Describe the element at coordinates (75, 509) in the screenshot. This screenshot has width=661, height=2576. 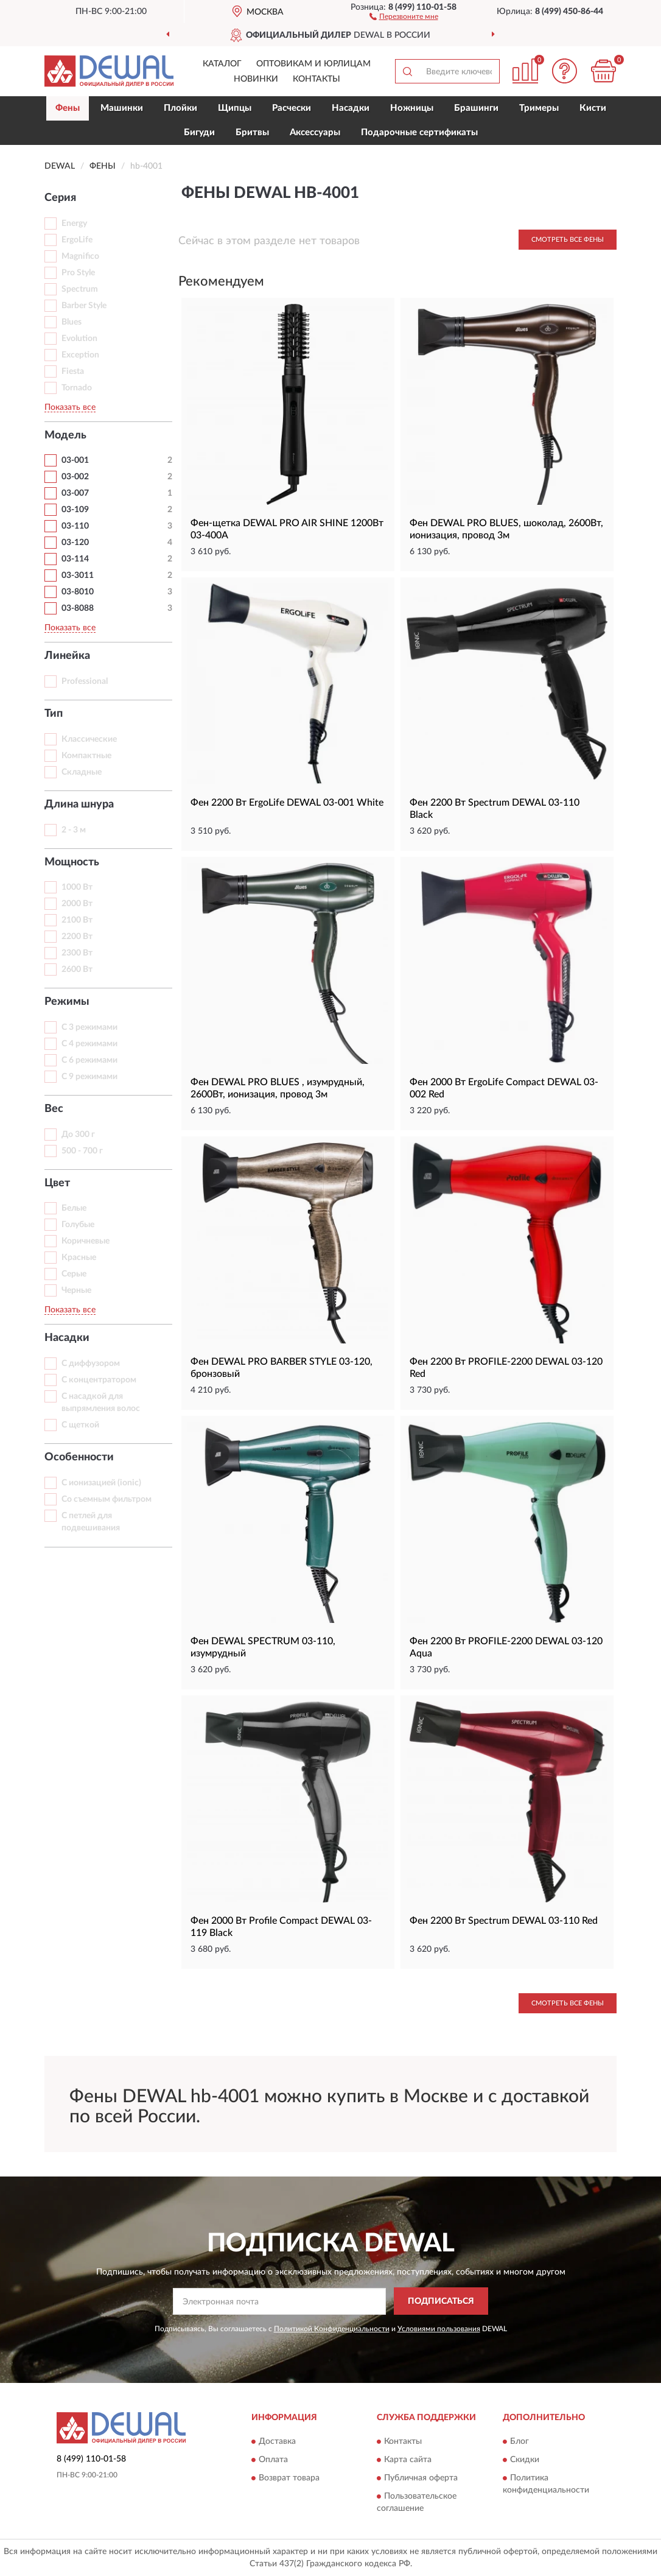
I see `03-109` at that location.